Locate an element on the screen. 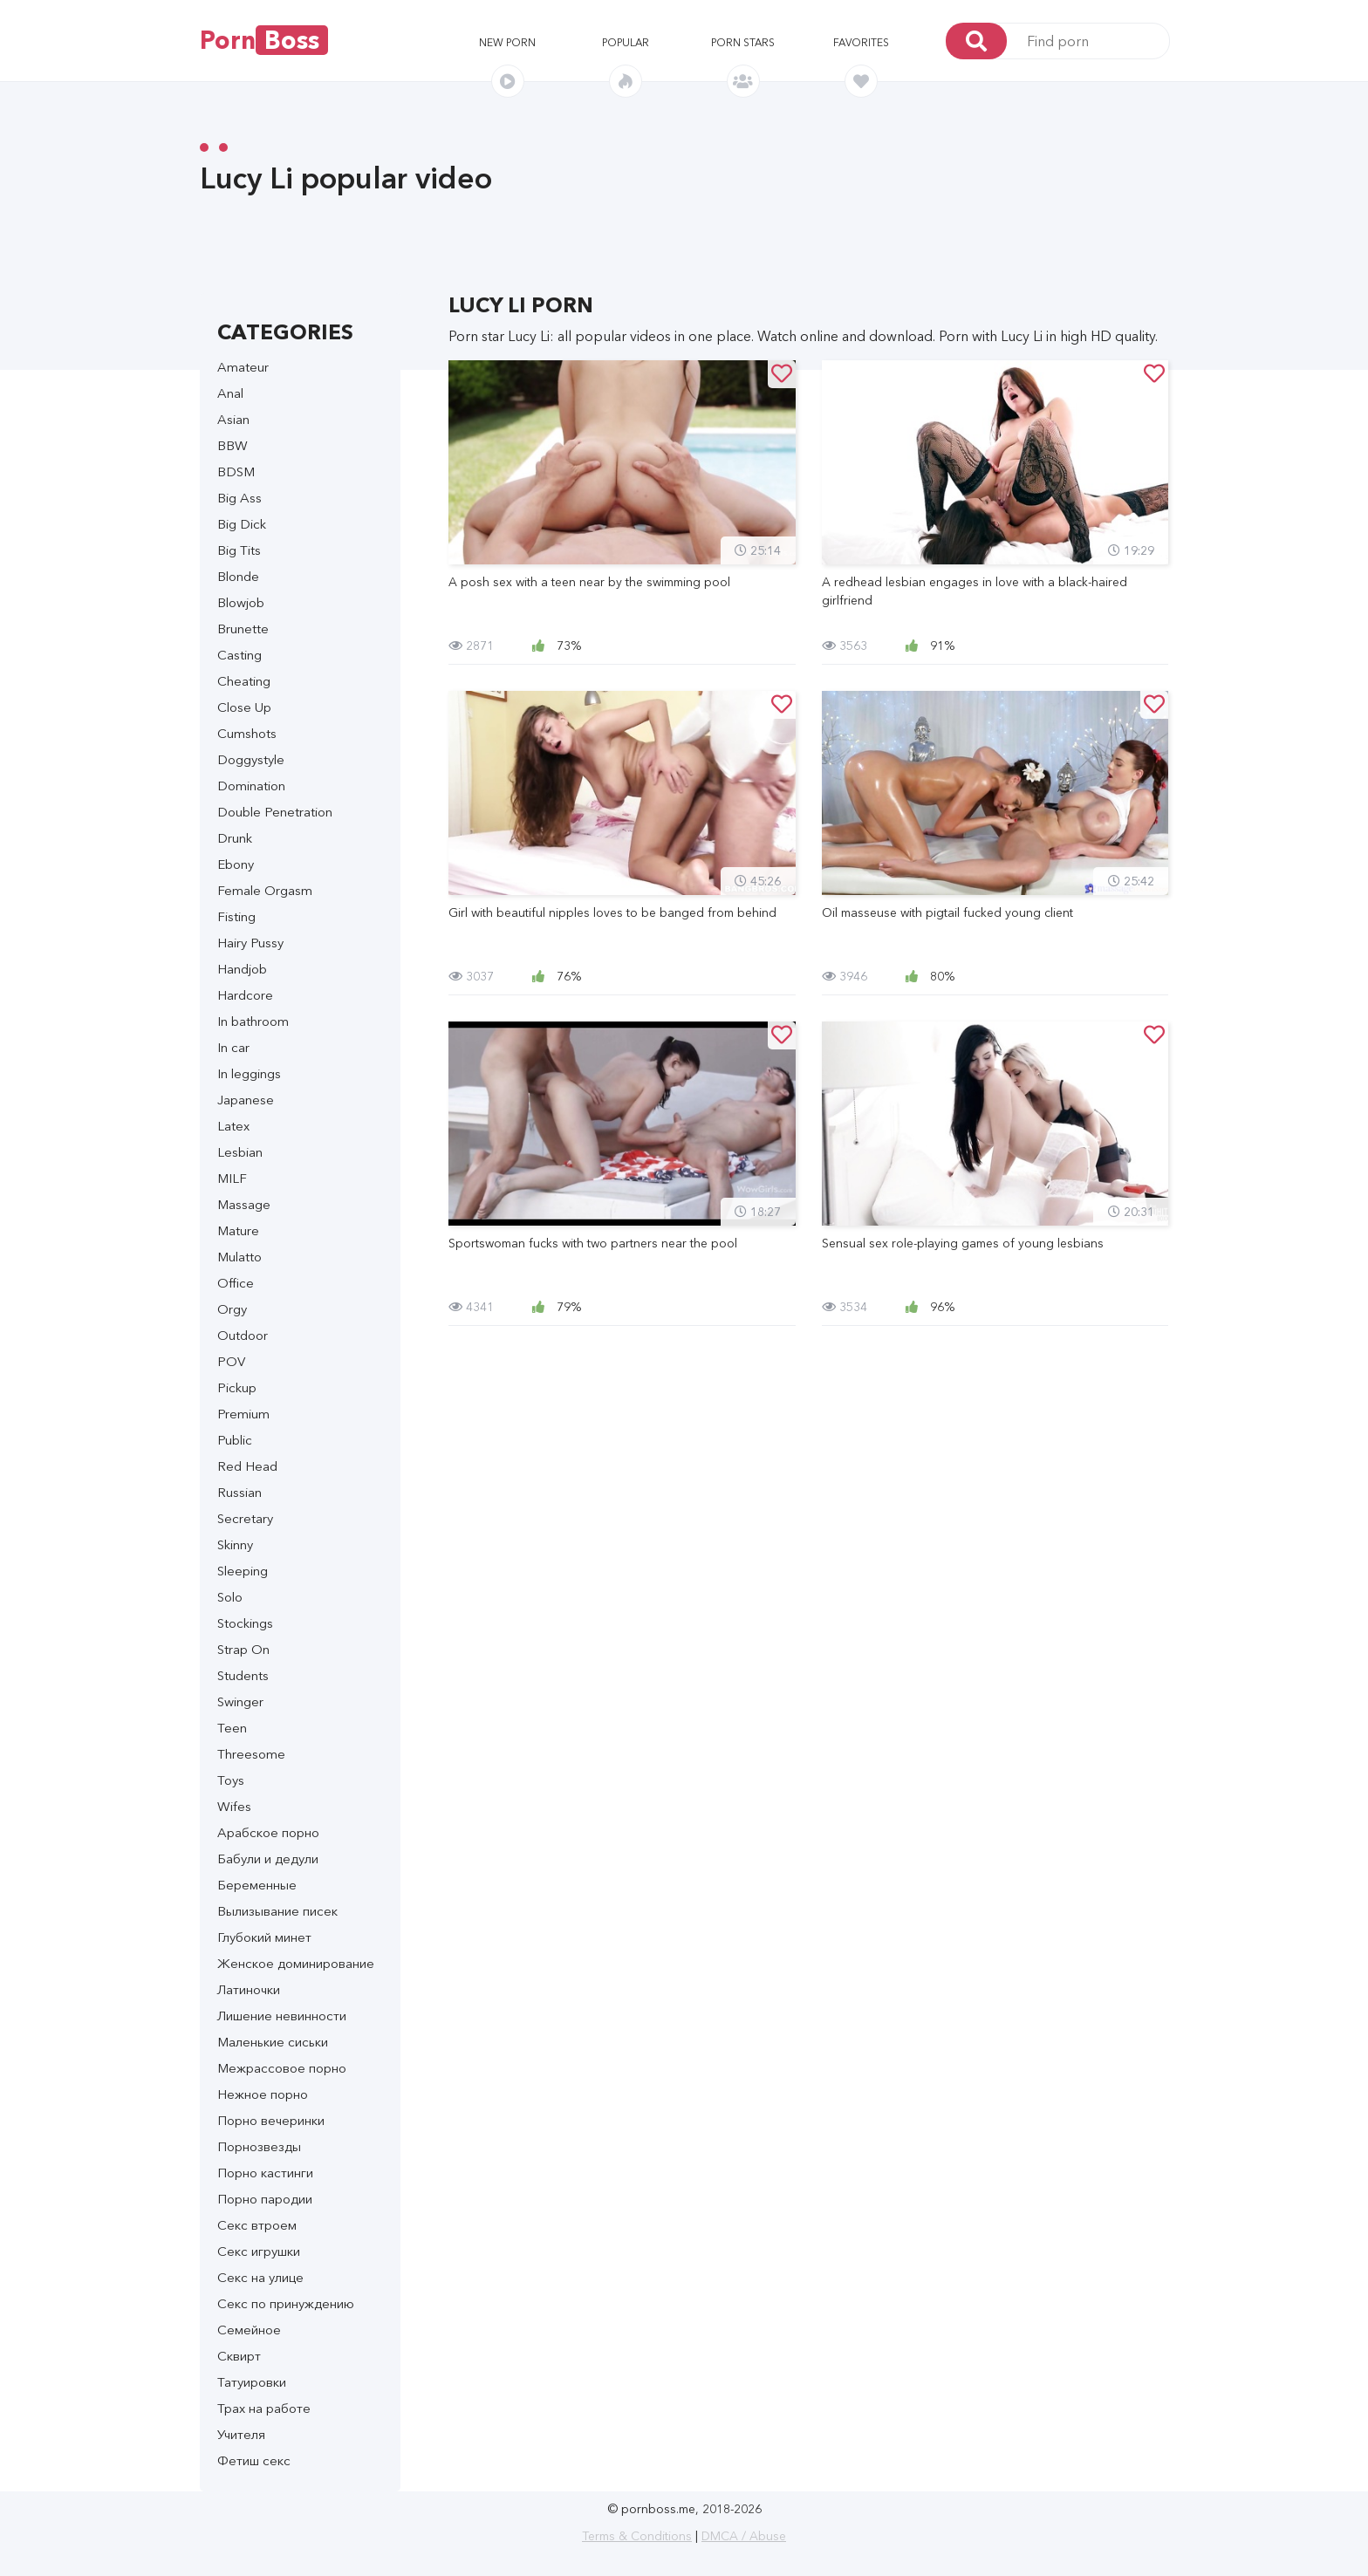 The image size is (1368, 2576). Latex is located at coordinates (233, 1125).